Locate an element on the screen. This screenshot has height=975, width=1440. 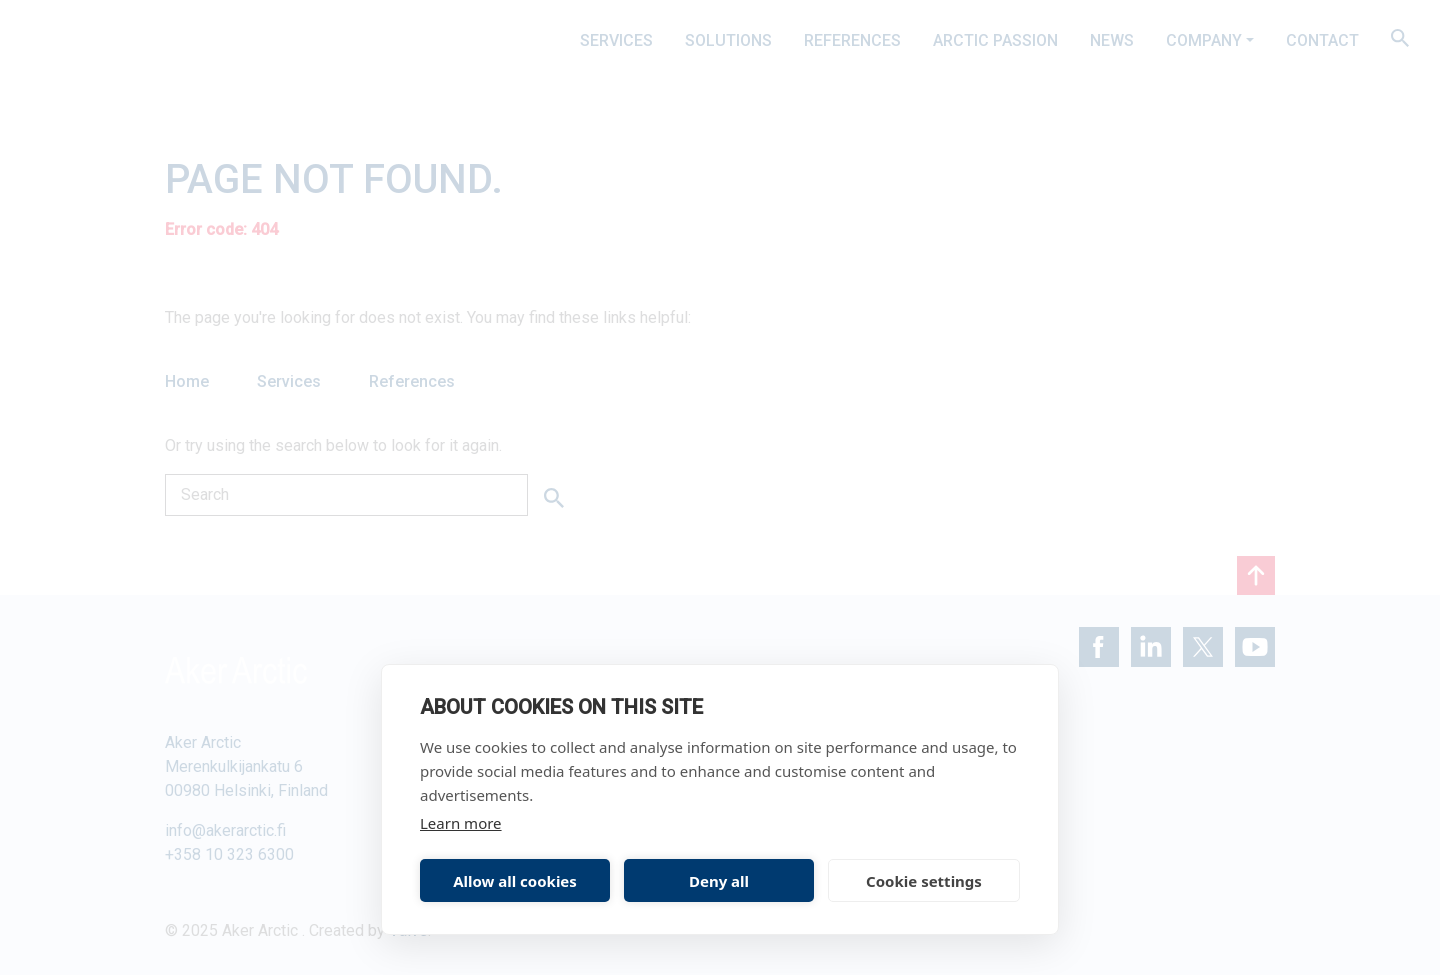
Learn more is located at coordinates (461, 823).